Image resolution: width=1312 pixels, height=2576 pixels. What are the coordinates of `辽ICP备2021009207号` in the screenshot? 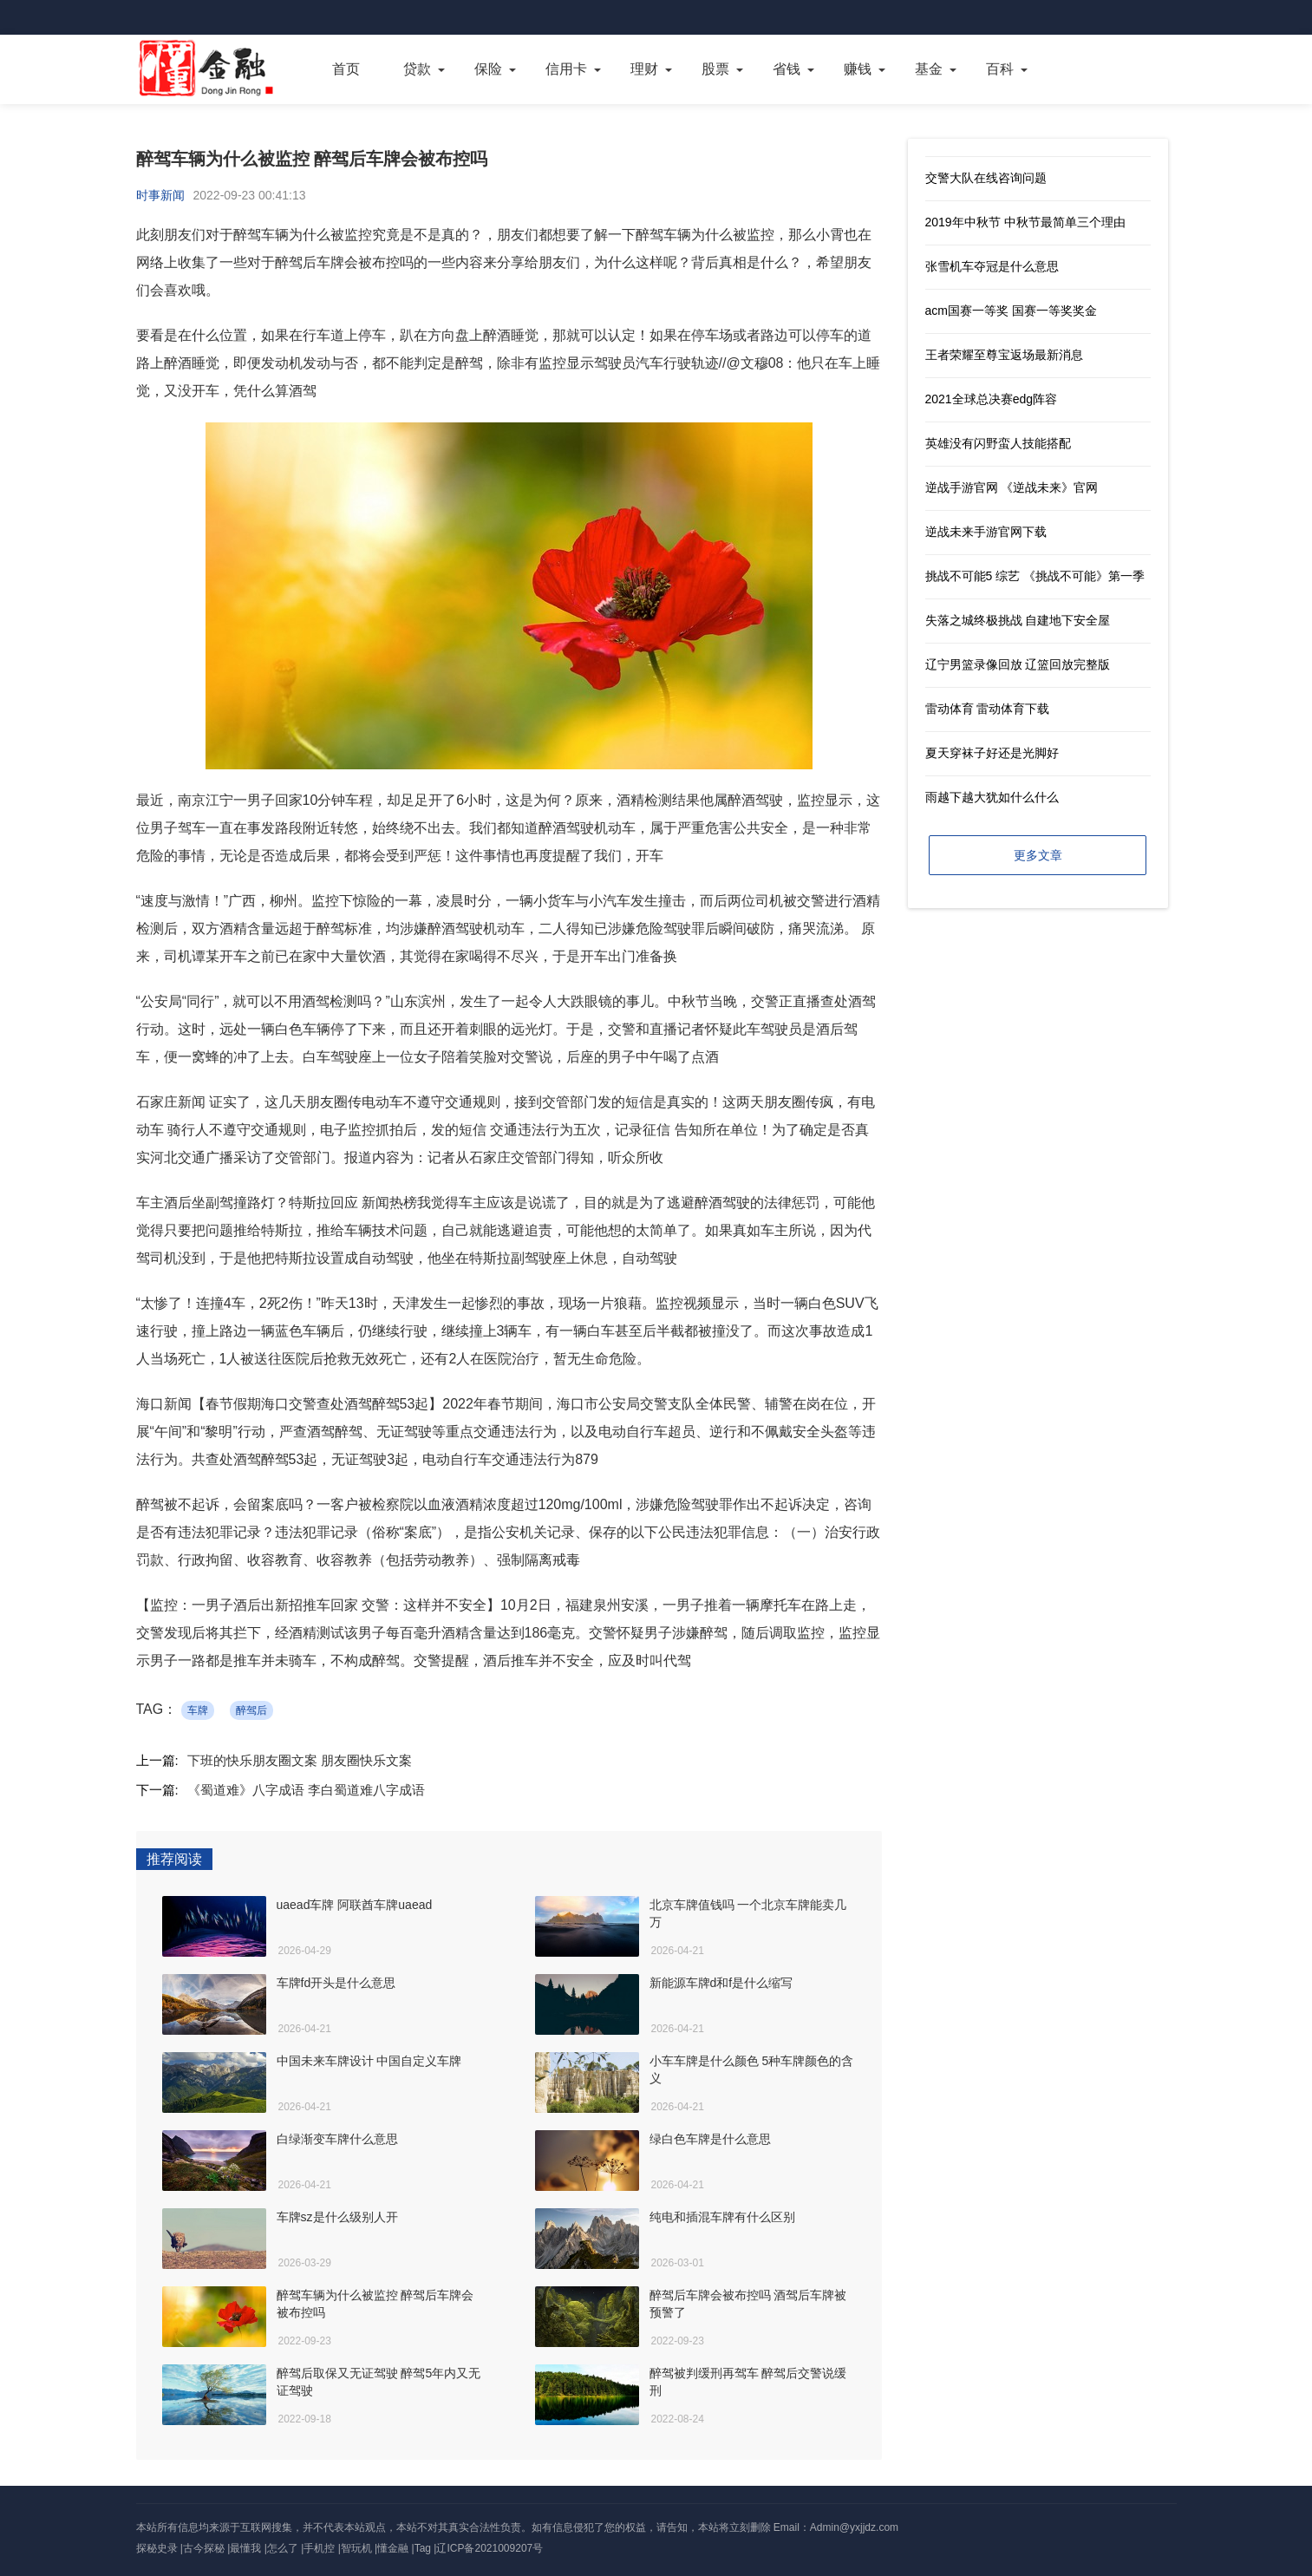 It's located at (489, 2548).